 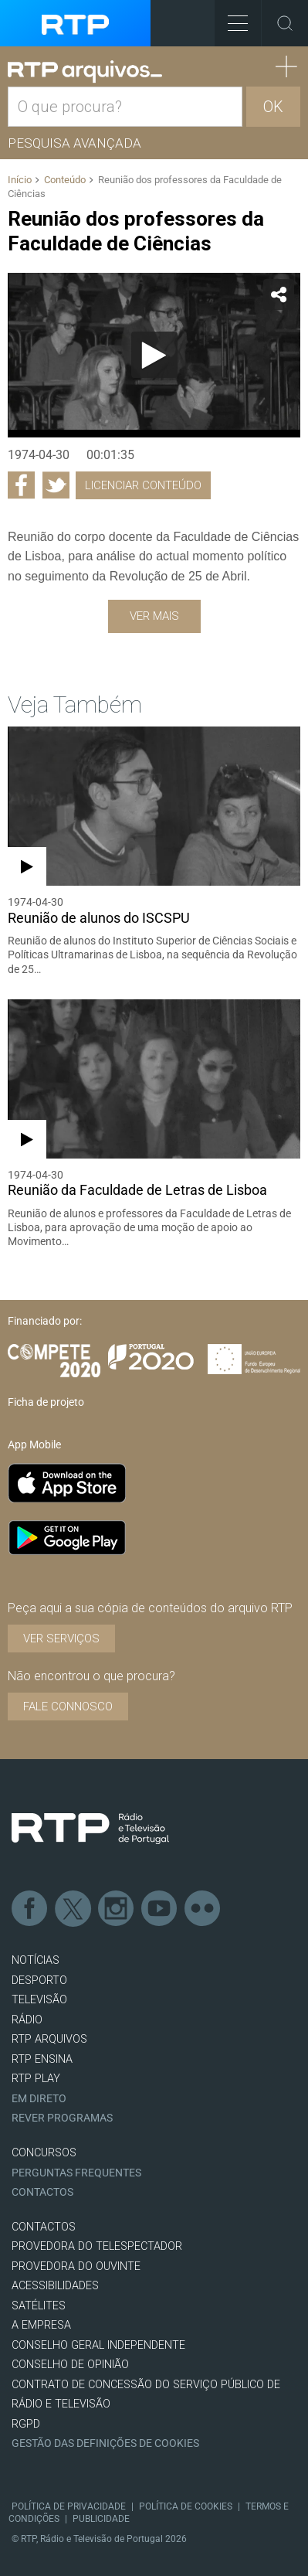 What do you see at coordinates (143, 485) in the screenshot?
I see `Licenciar Conteúdo` at bounding box center [143, 485].